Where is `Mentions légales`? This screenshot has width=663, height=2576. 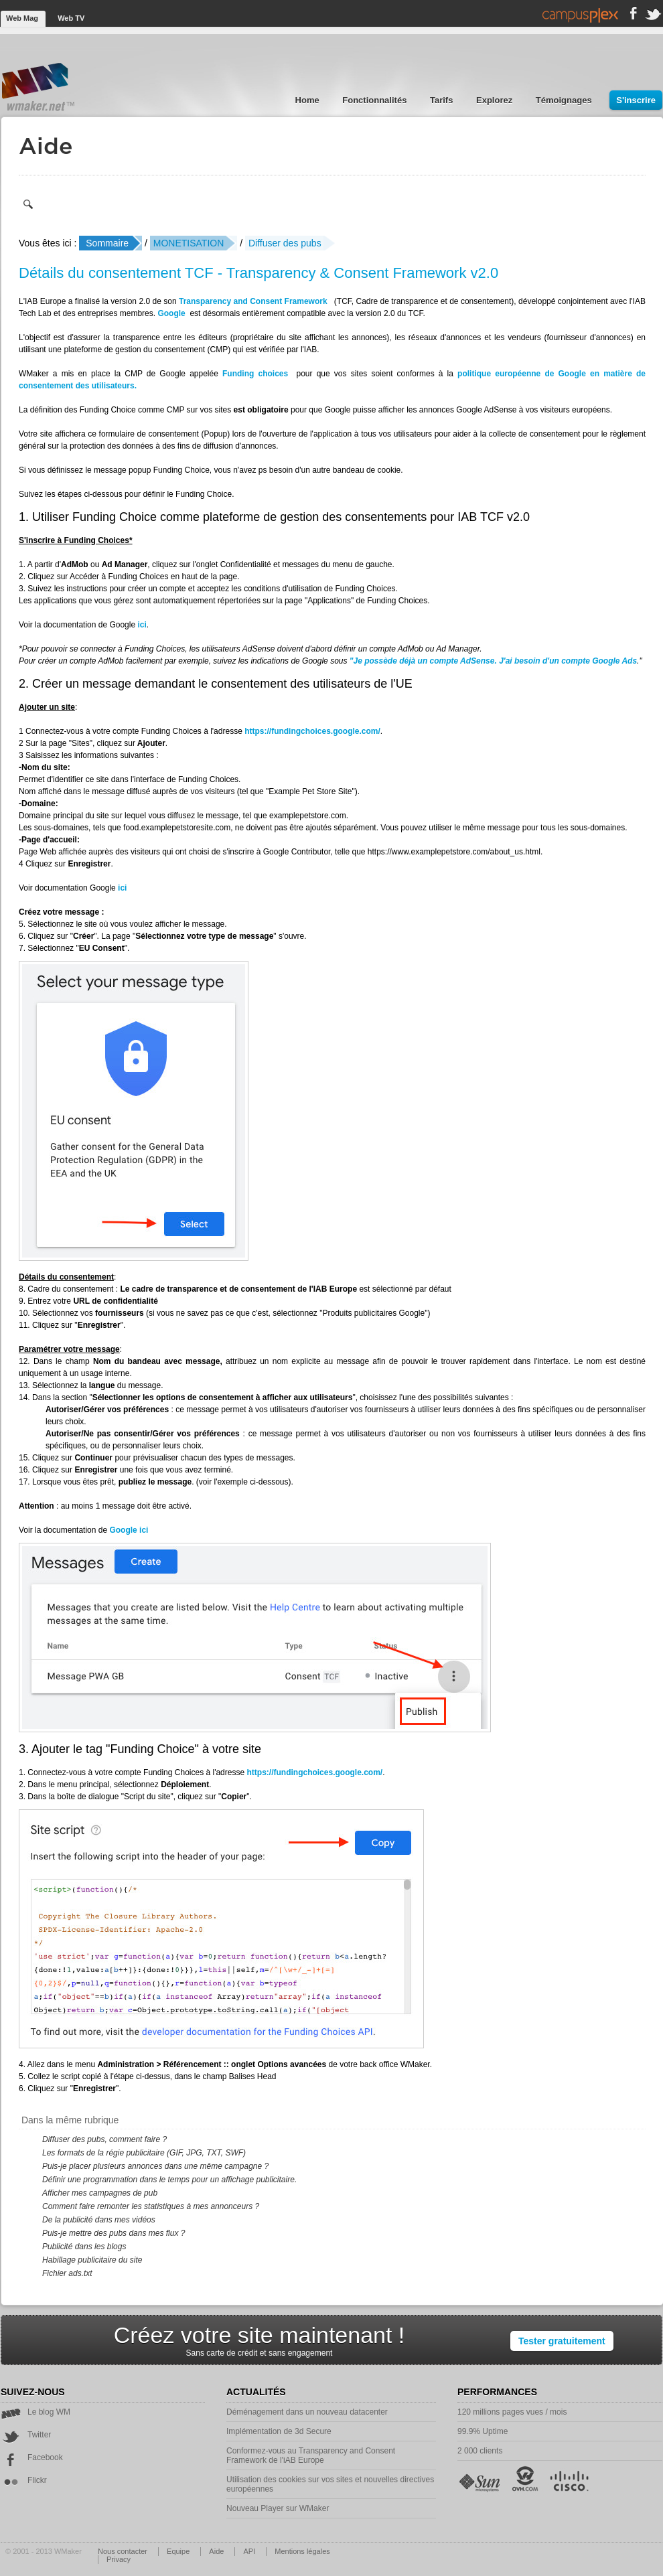
Mentions légales is located at coordinates (302, 2551).